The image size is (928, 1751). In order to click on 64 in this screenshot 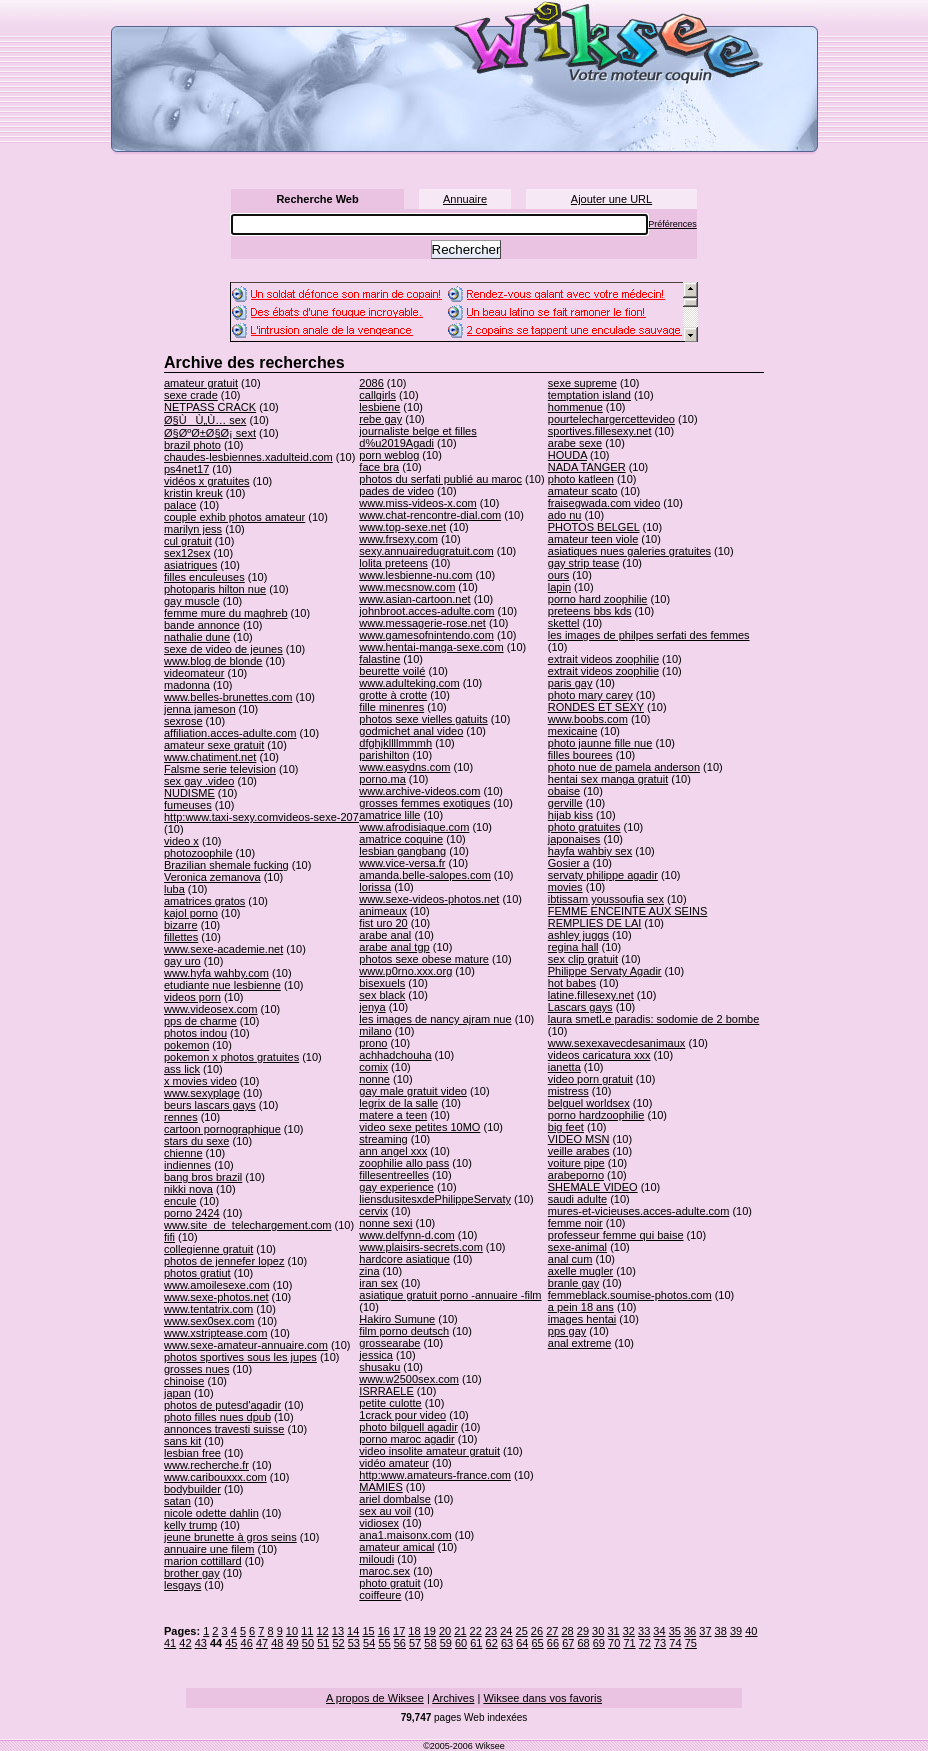, I will do `click(522, 1643)`.